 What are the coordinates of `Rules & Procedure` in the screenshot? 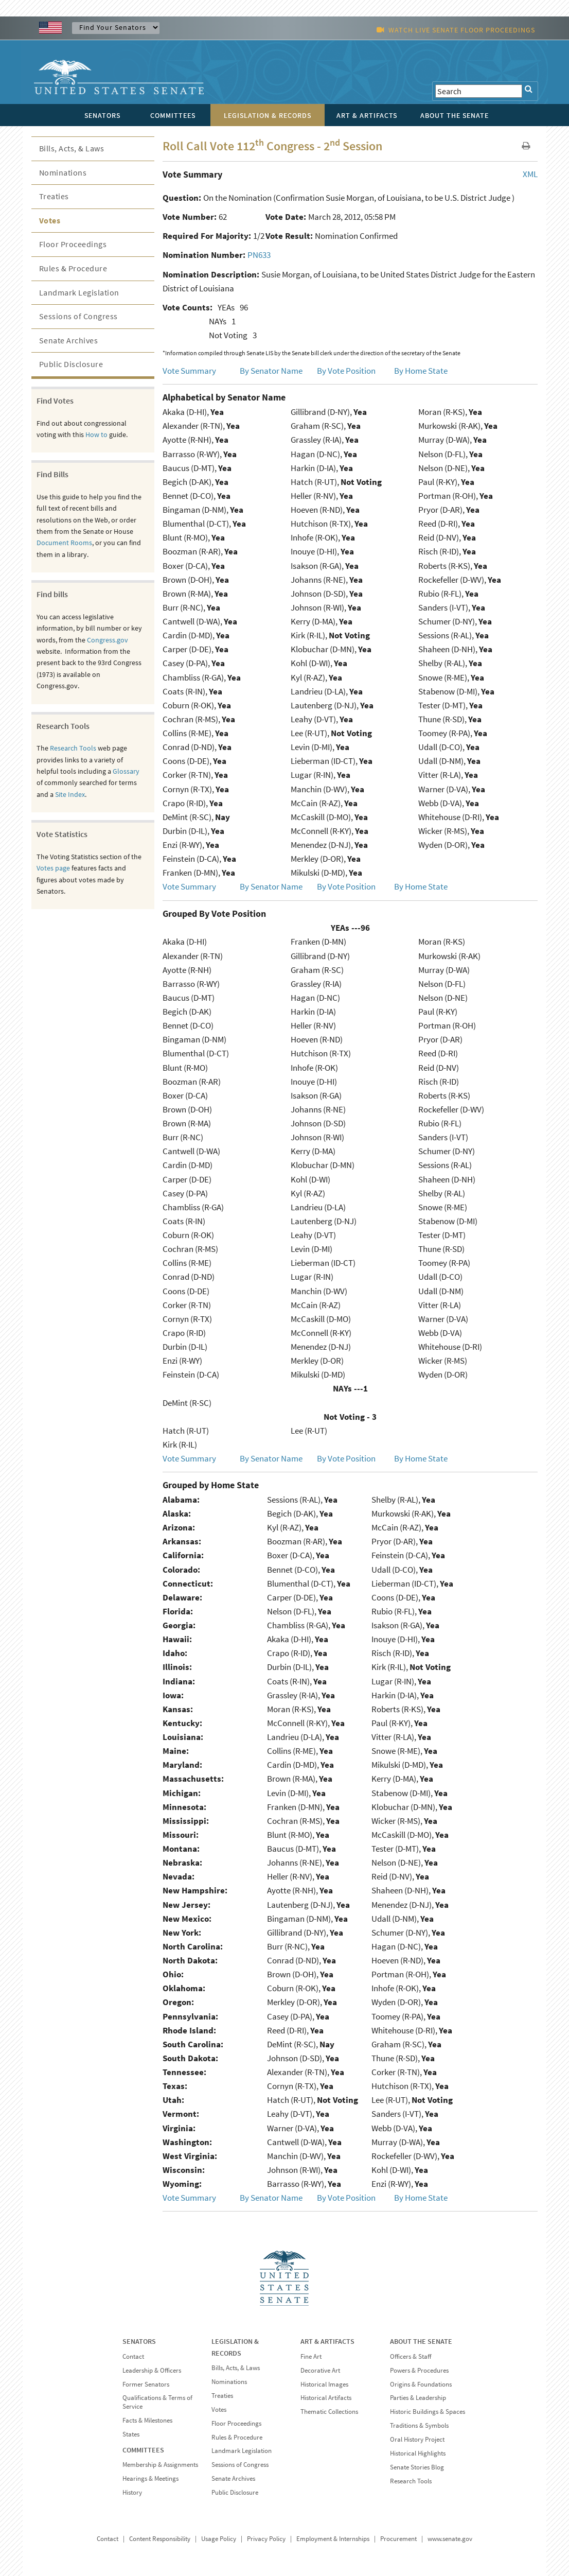 It's located at (73, 268).